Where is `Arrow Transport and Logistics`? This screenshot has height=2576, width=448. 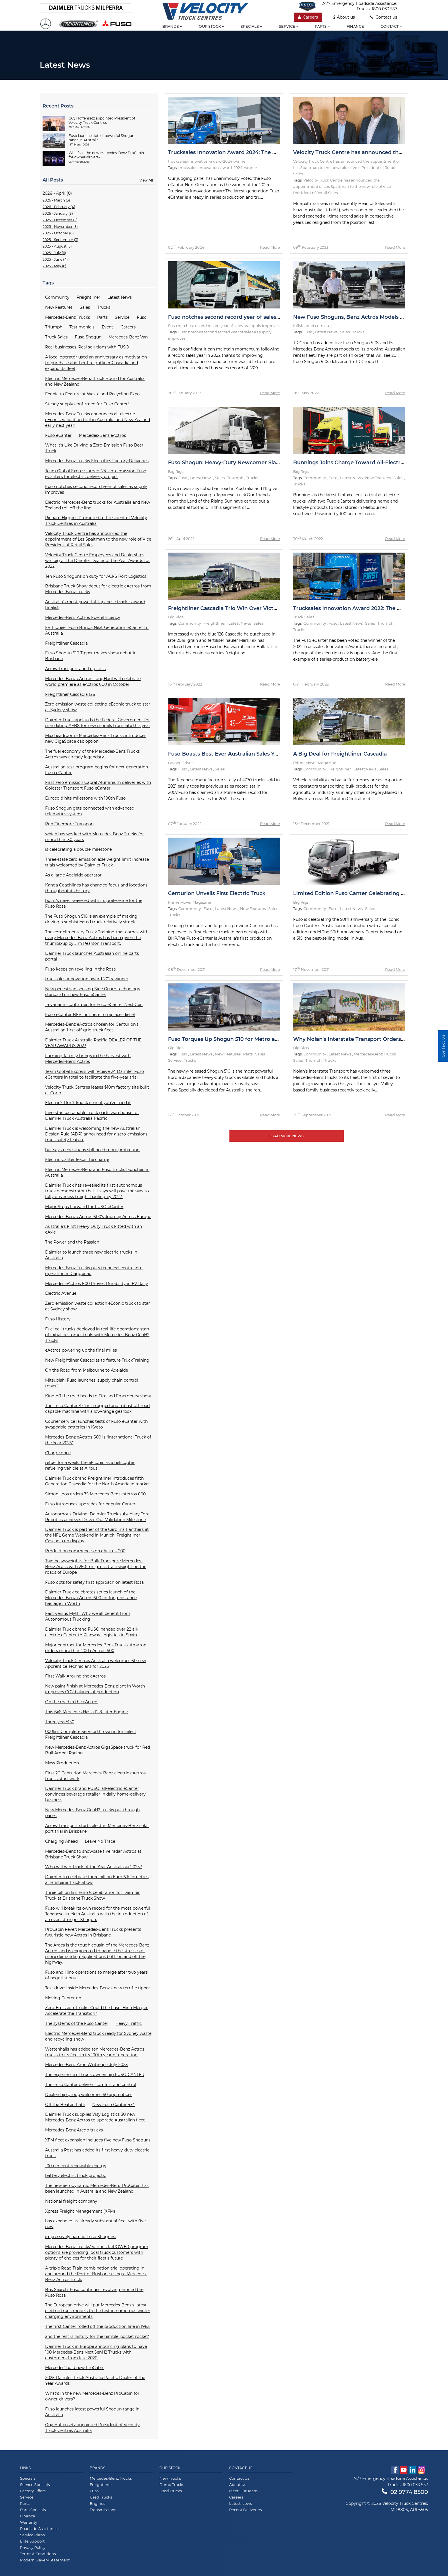
Arrow Transport and Logistics is located at coordinates (75, 668).